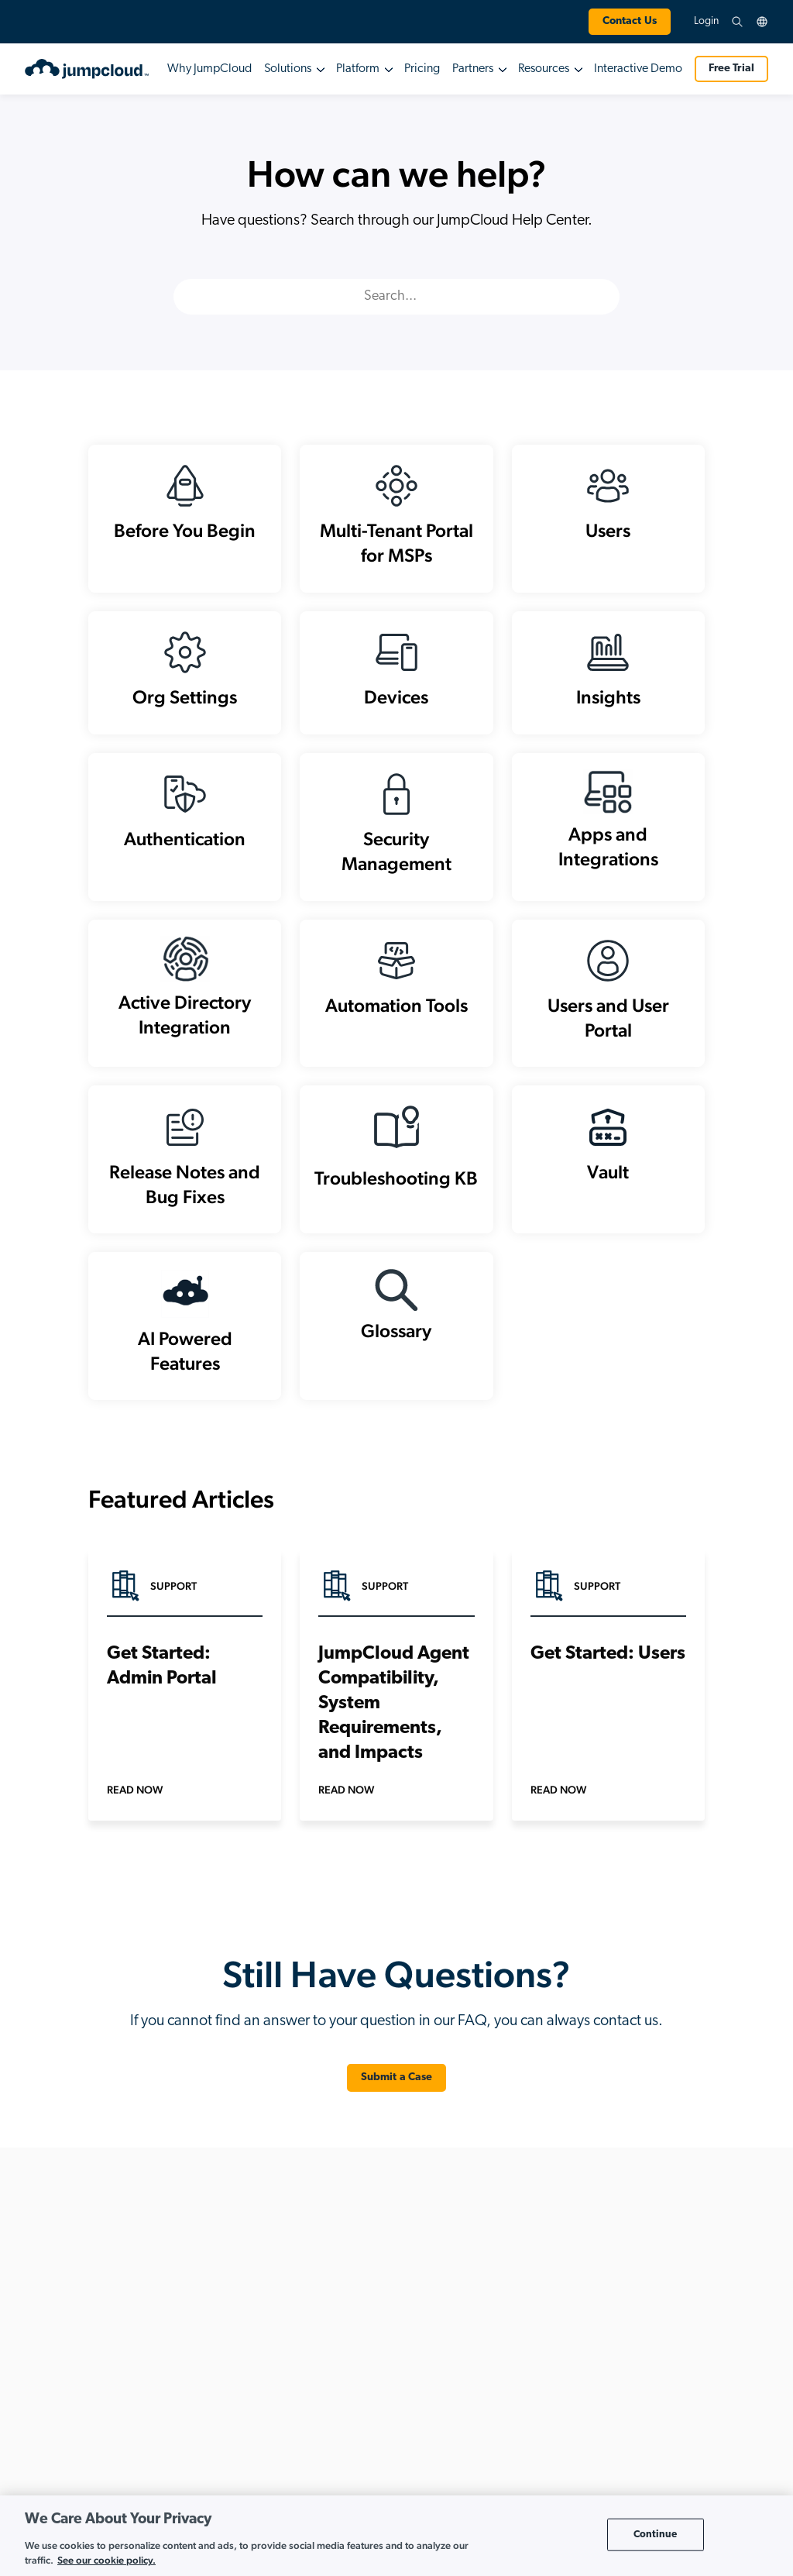 The height and width of the screenshot is (2576, 793). I want to click on Interactive Demo, so click(638, 69).